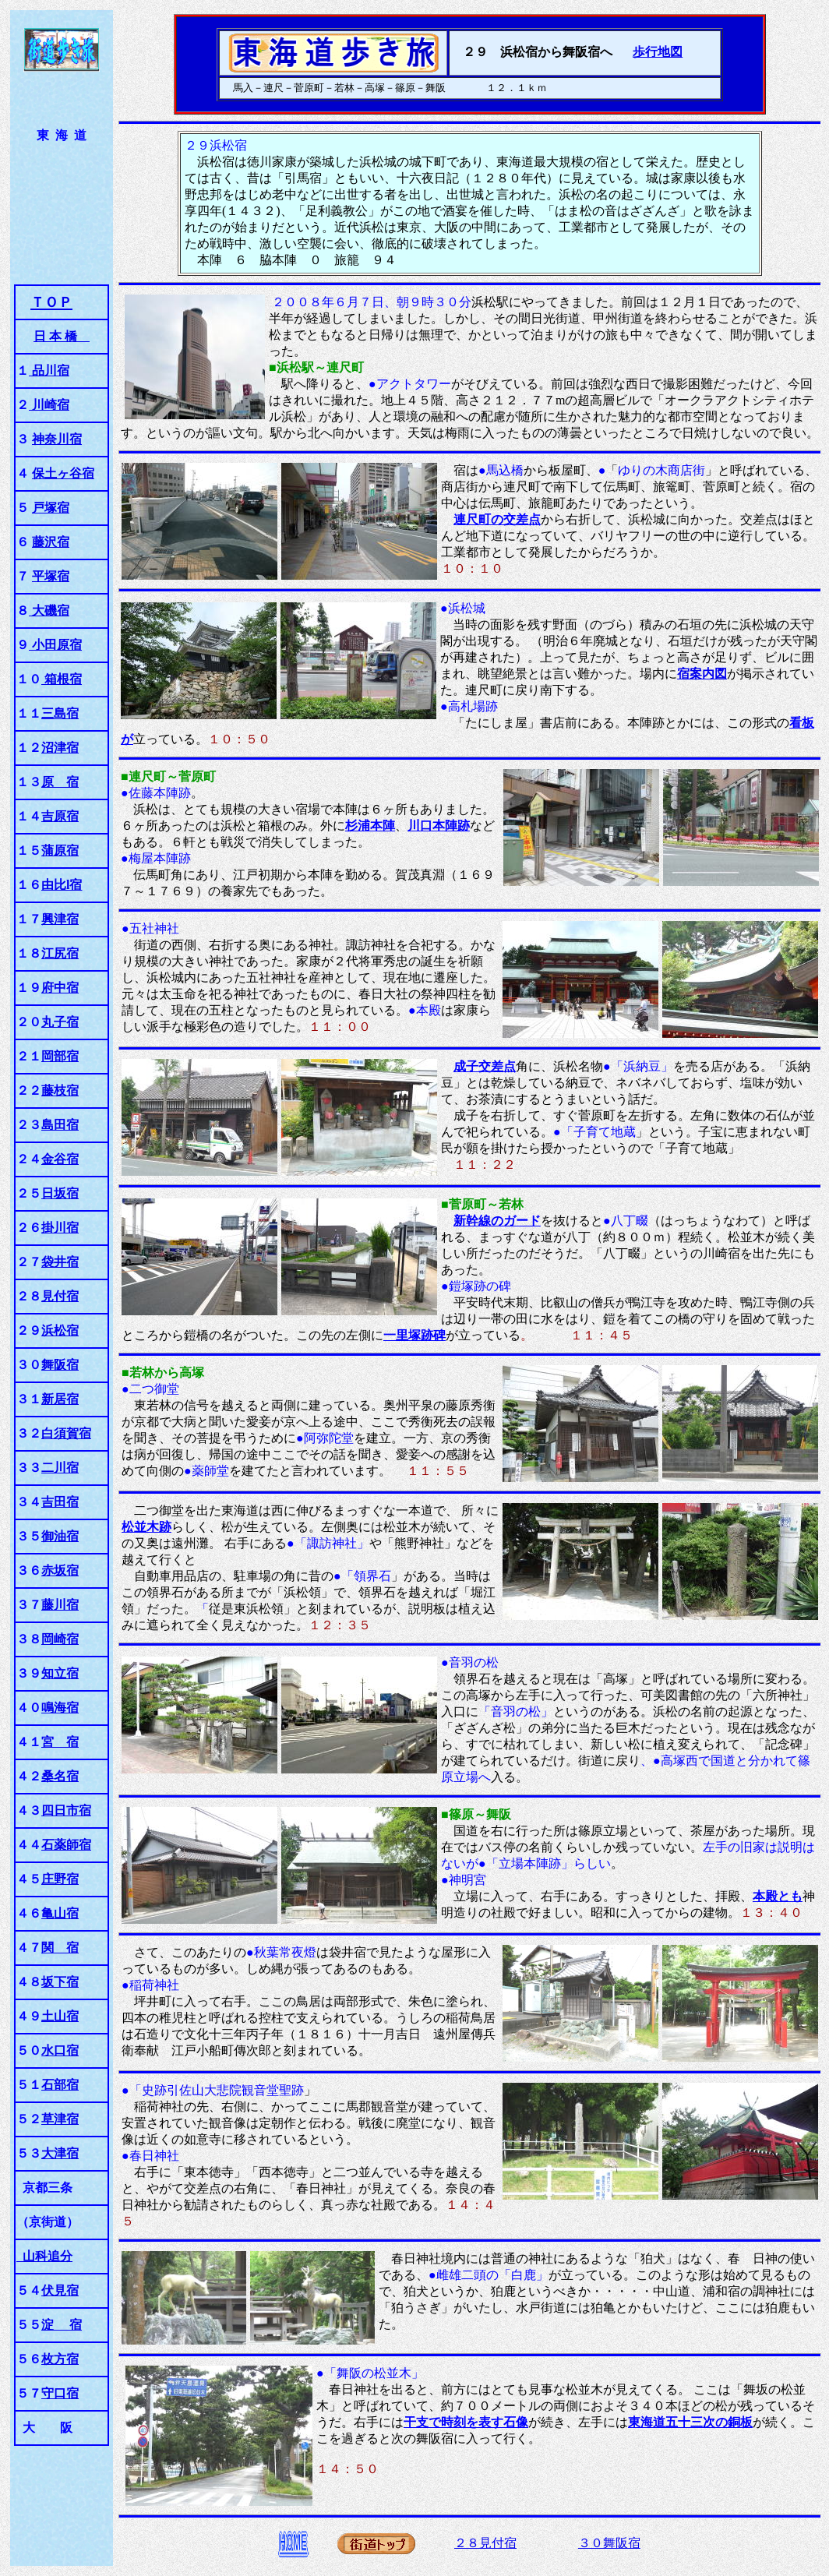 Image resolution: width=829 pixels, height=2576 pixels. What do you see at coordinates (60, 1227) in the screenshot?
I see `掛川宿` at bounding box center [60, 1227].